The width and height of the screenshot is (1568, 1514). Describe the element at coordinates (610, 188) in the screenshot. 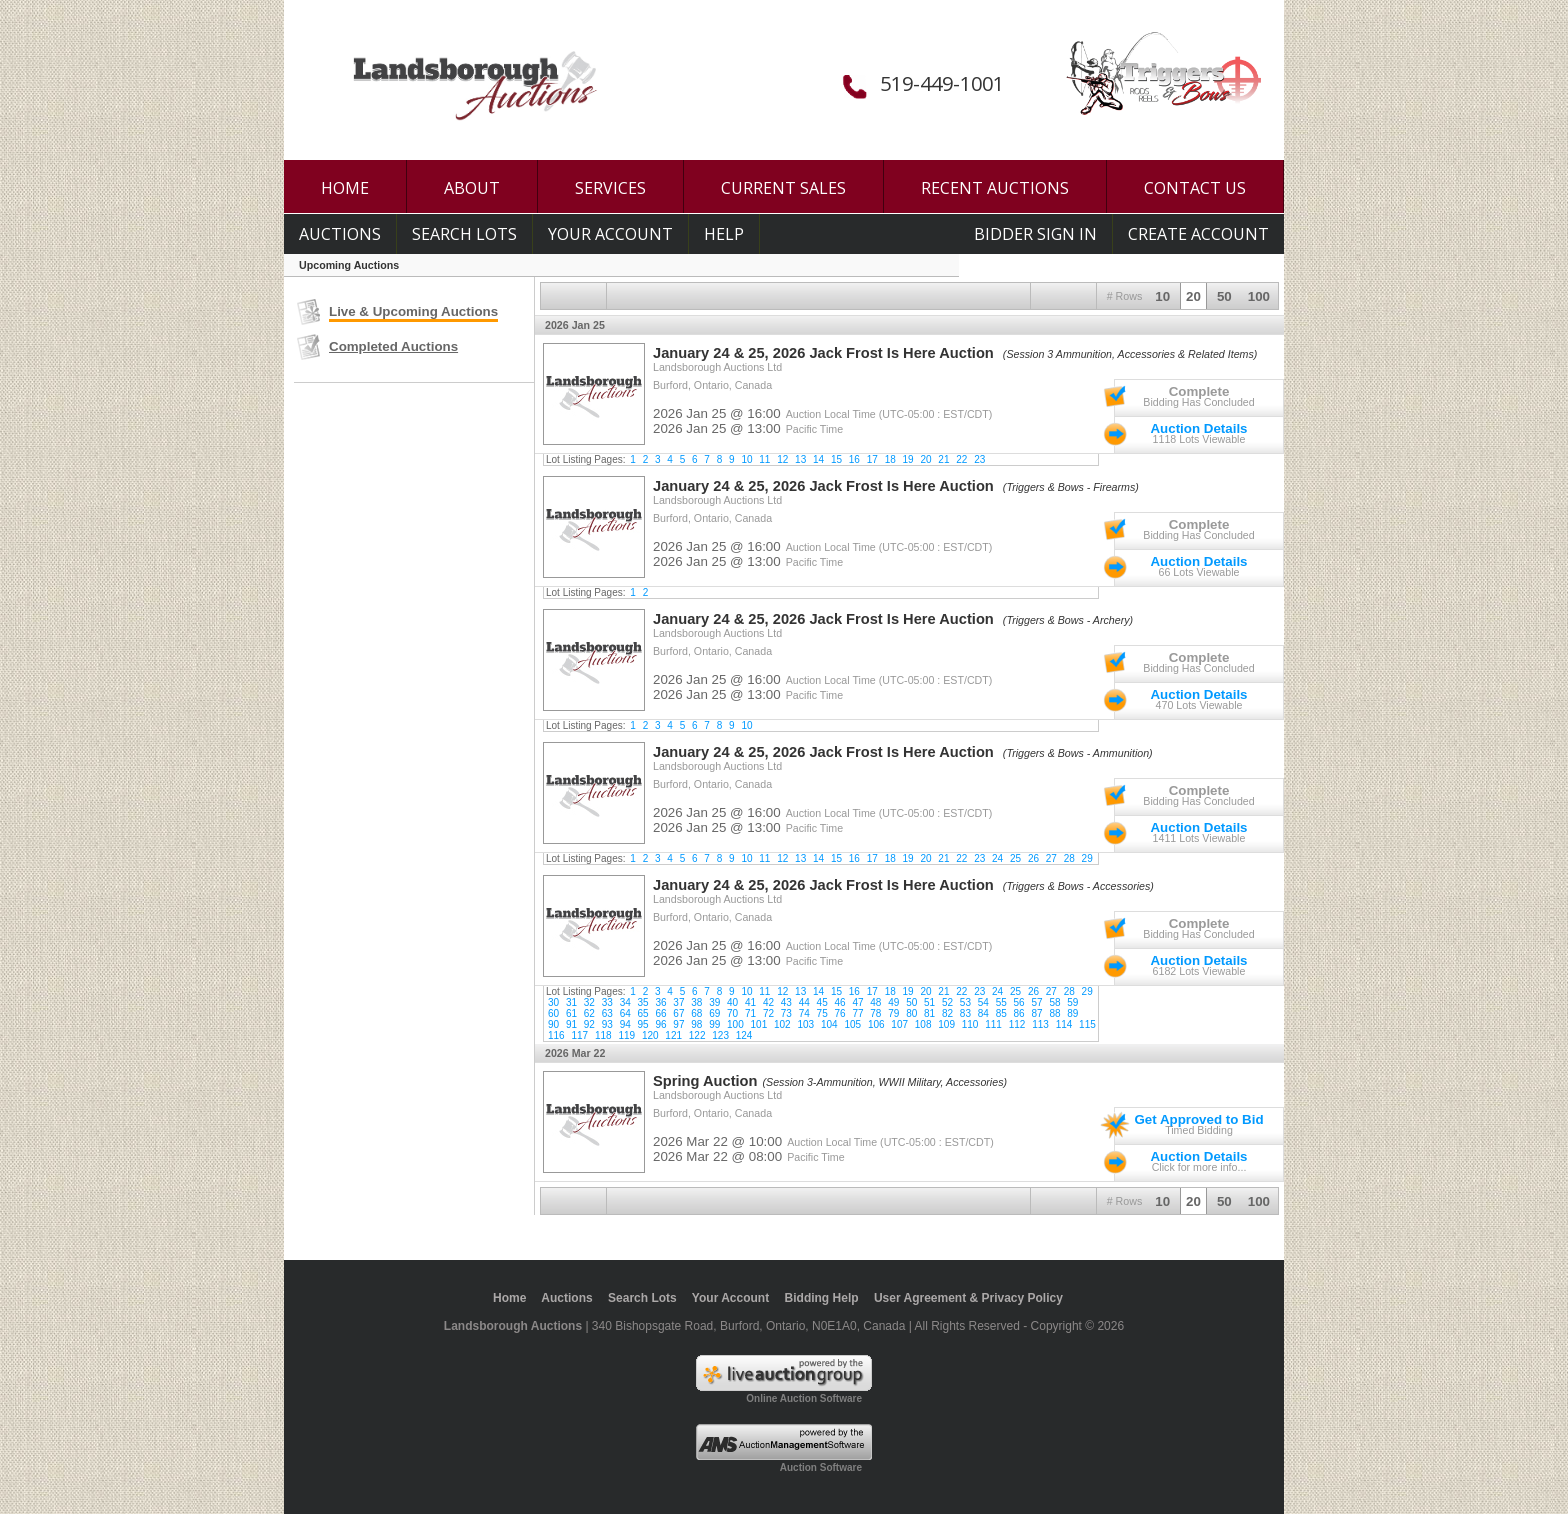

I see `SERVICES` at that location.